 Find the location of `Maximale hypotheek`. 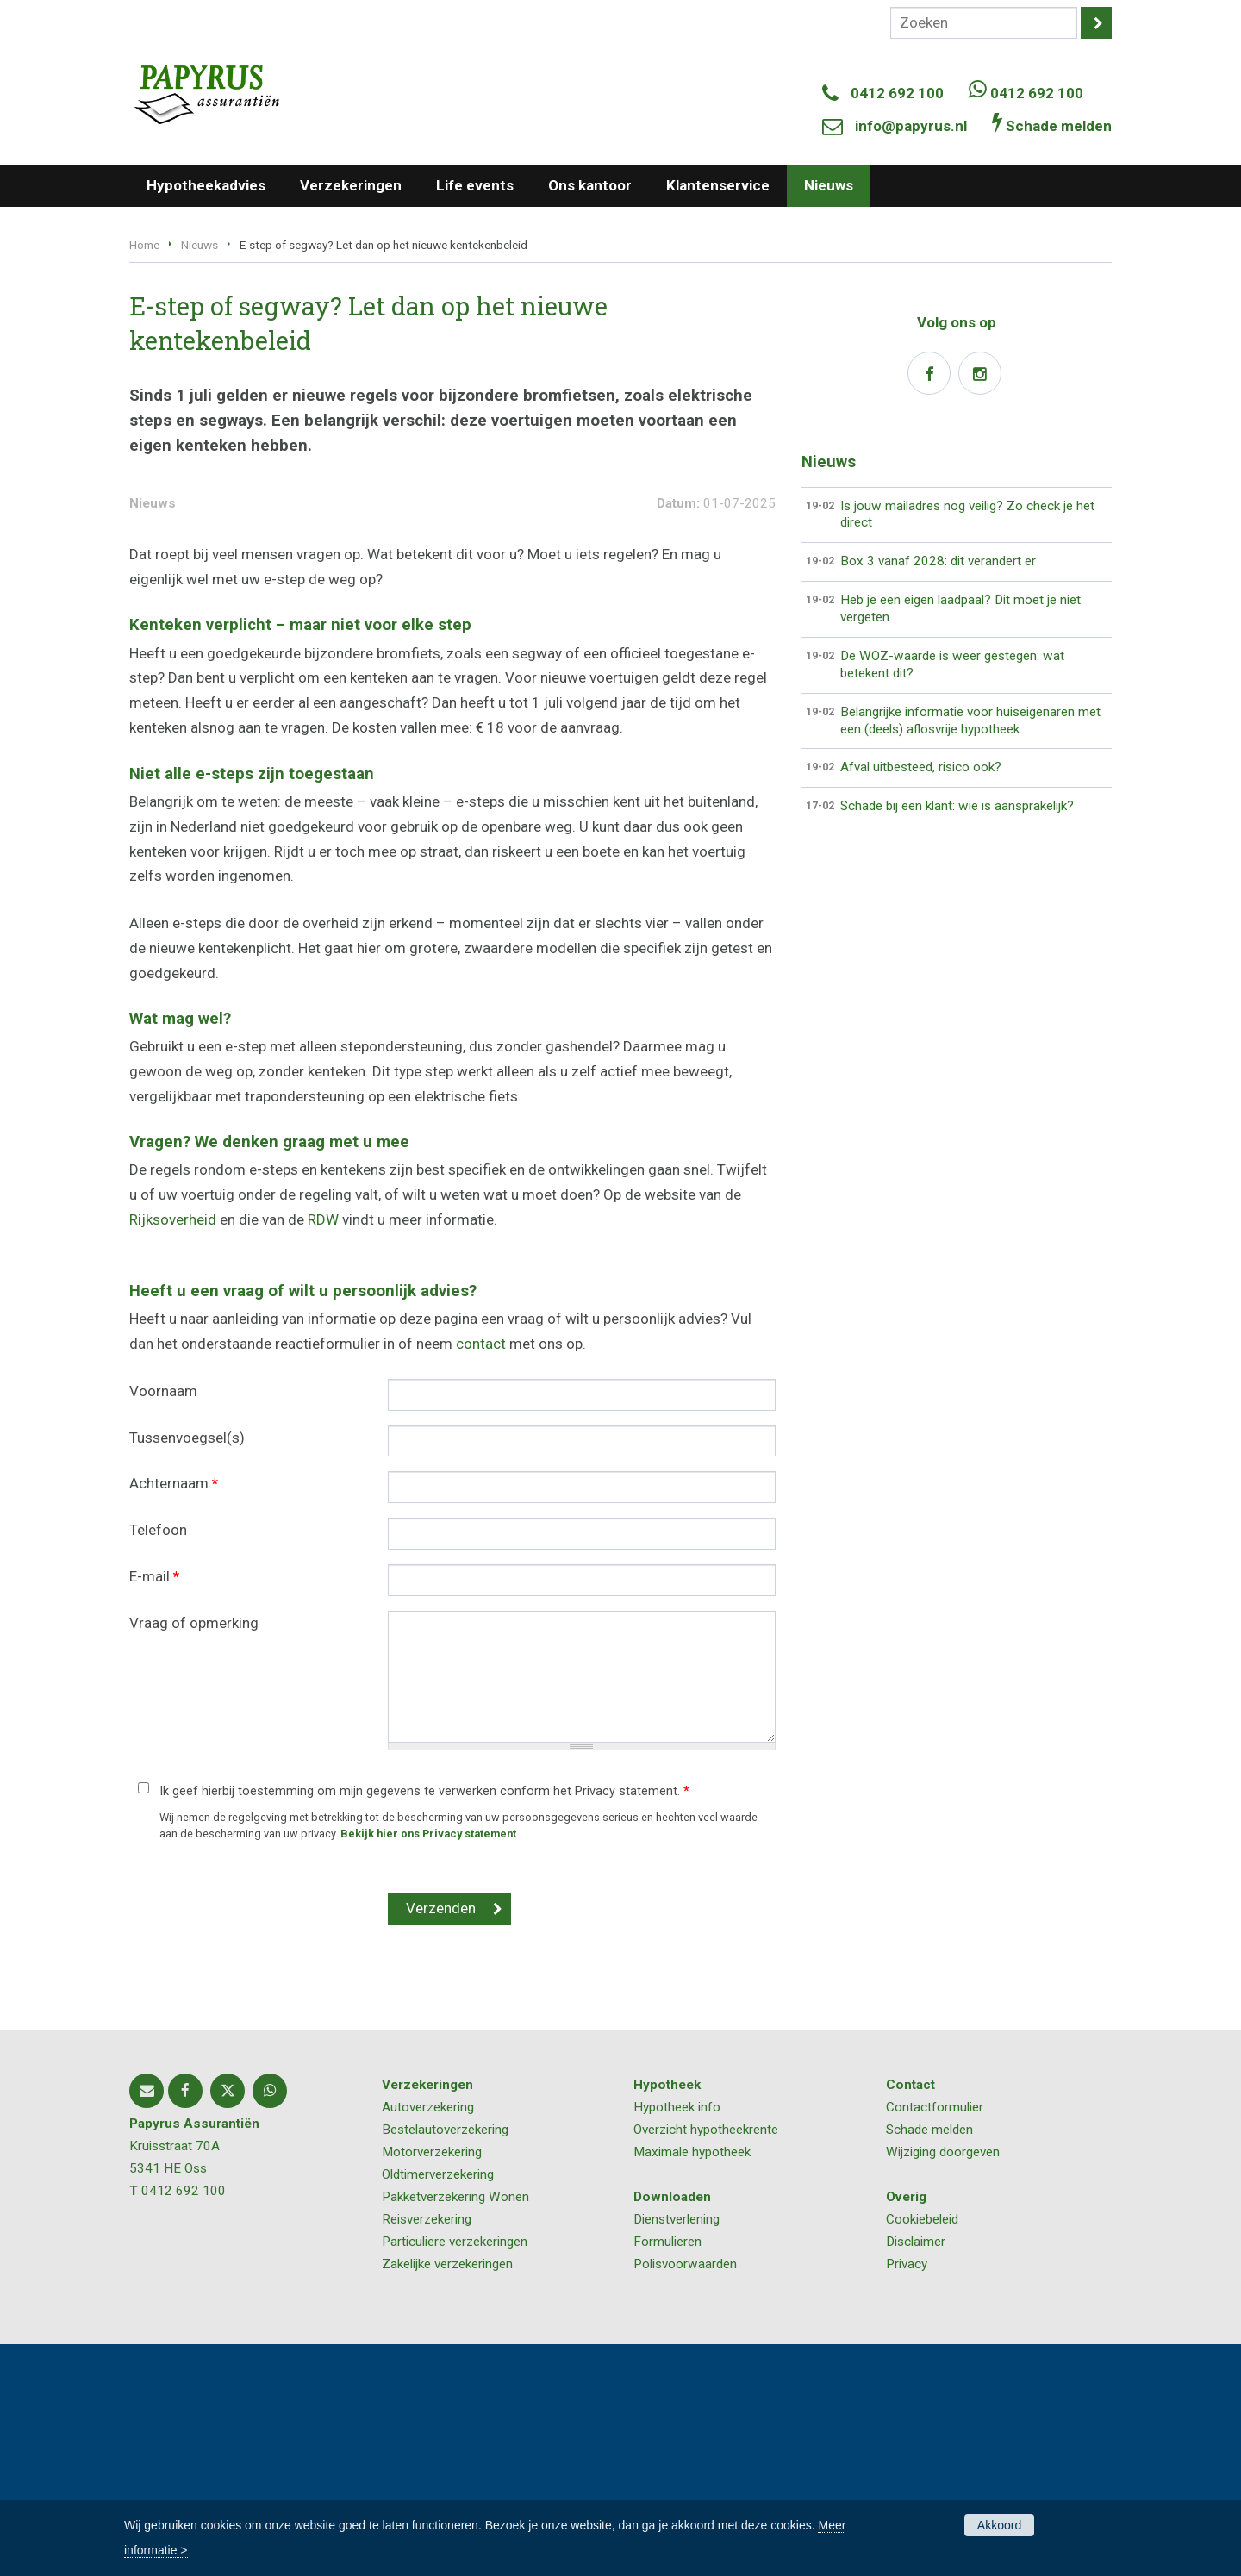

Maximale hypotheek is located at coordinates (692, 2384).